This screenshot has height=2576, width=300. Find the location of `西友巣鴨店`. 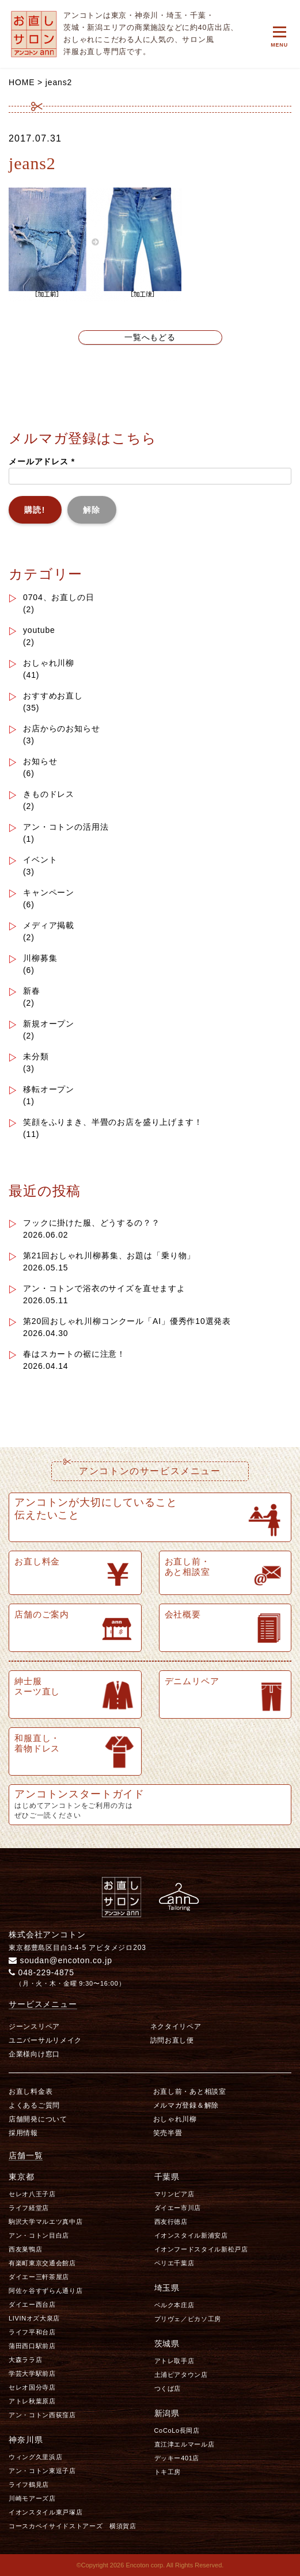

西友巣鴨店 is located at coordinates (25, 2249).